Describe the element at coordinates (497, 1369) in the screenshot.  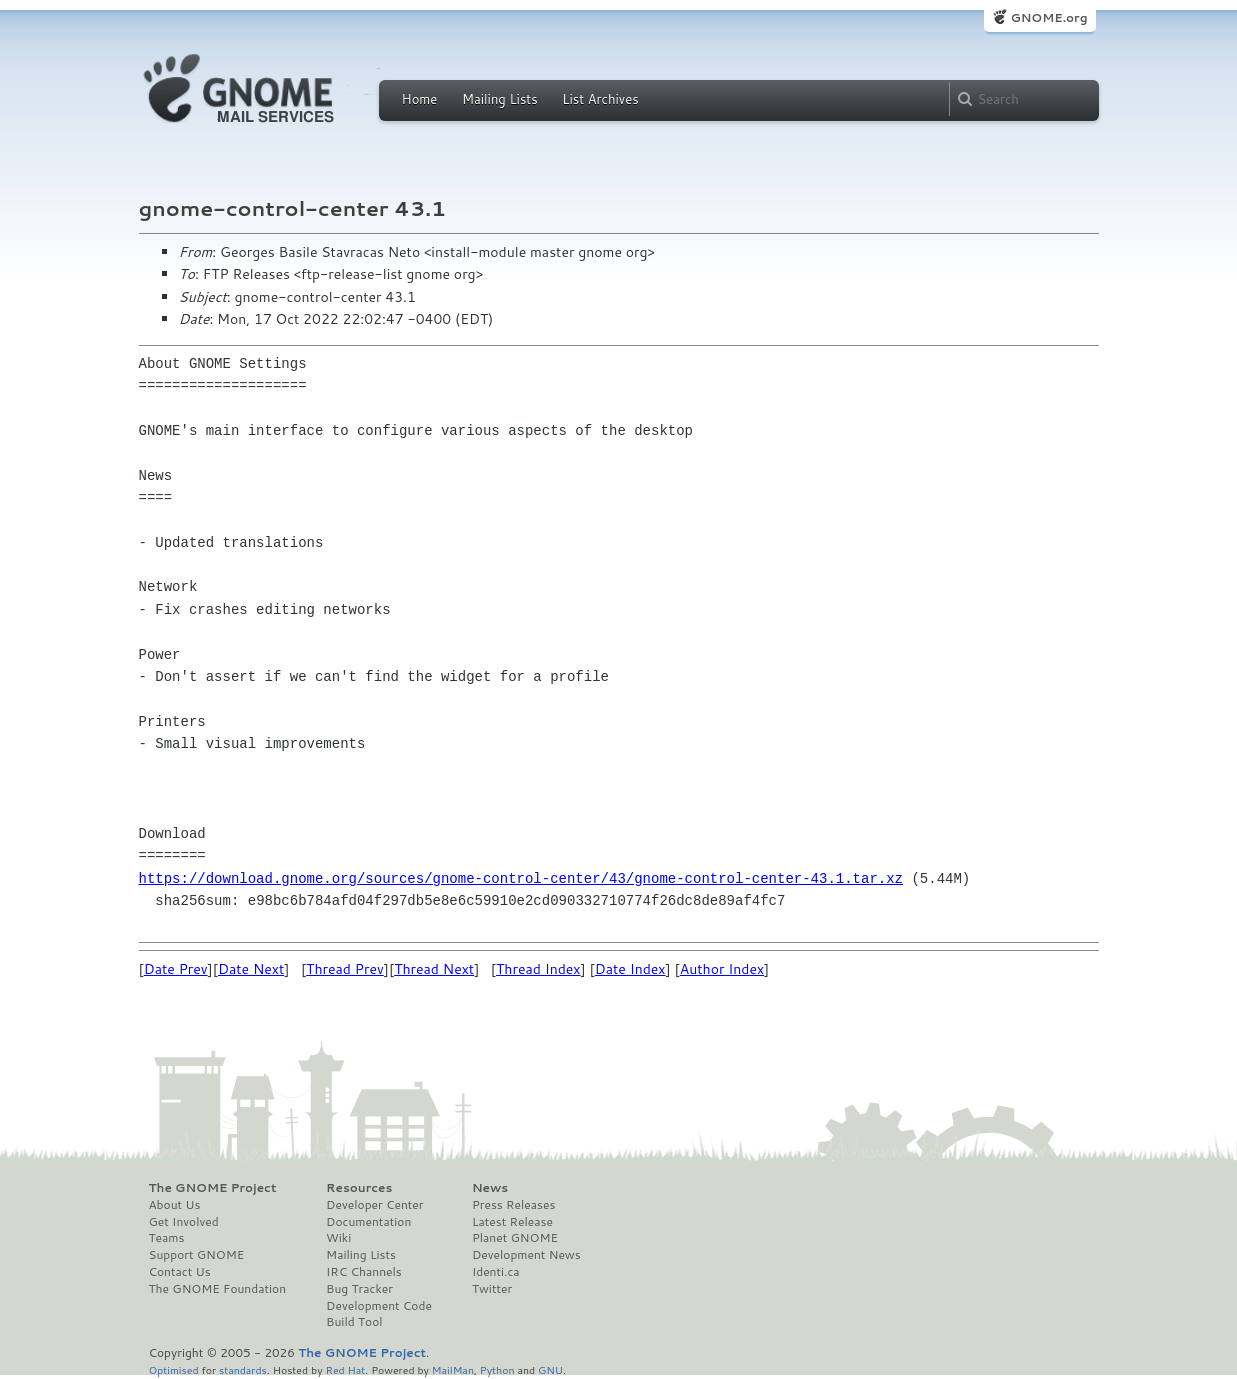
I see `Python` at that location.